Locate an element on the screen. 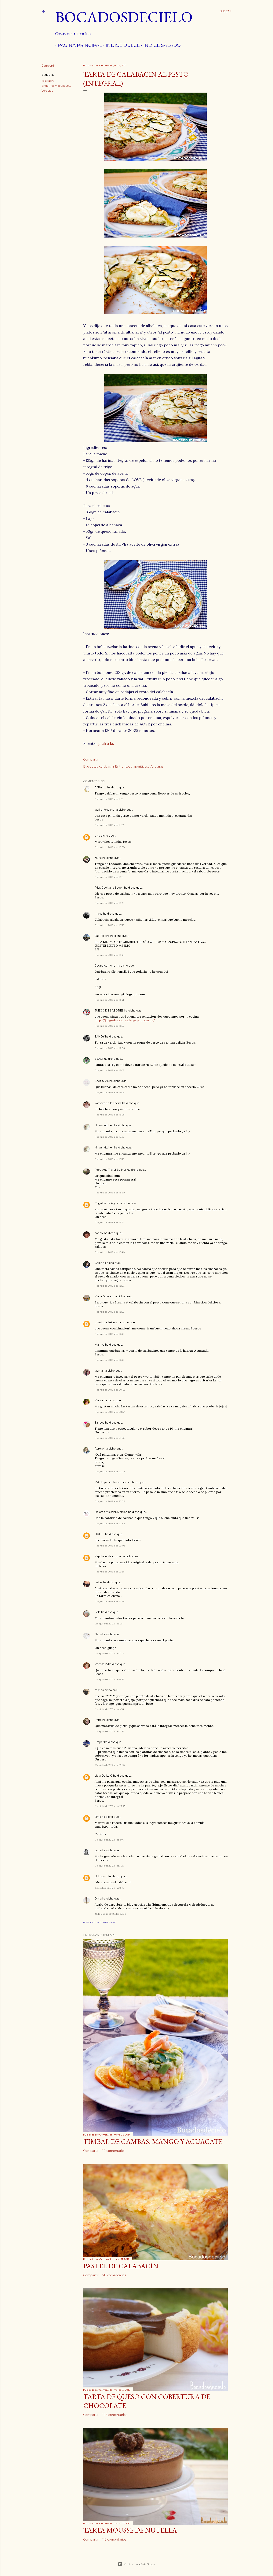 Image resolution: width=273 pixels, height=2576 pixels. mar is located at coordinates (97, 1690).